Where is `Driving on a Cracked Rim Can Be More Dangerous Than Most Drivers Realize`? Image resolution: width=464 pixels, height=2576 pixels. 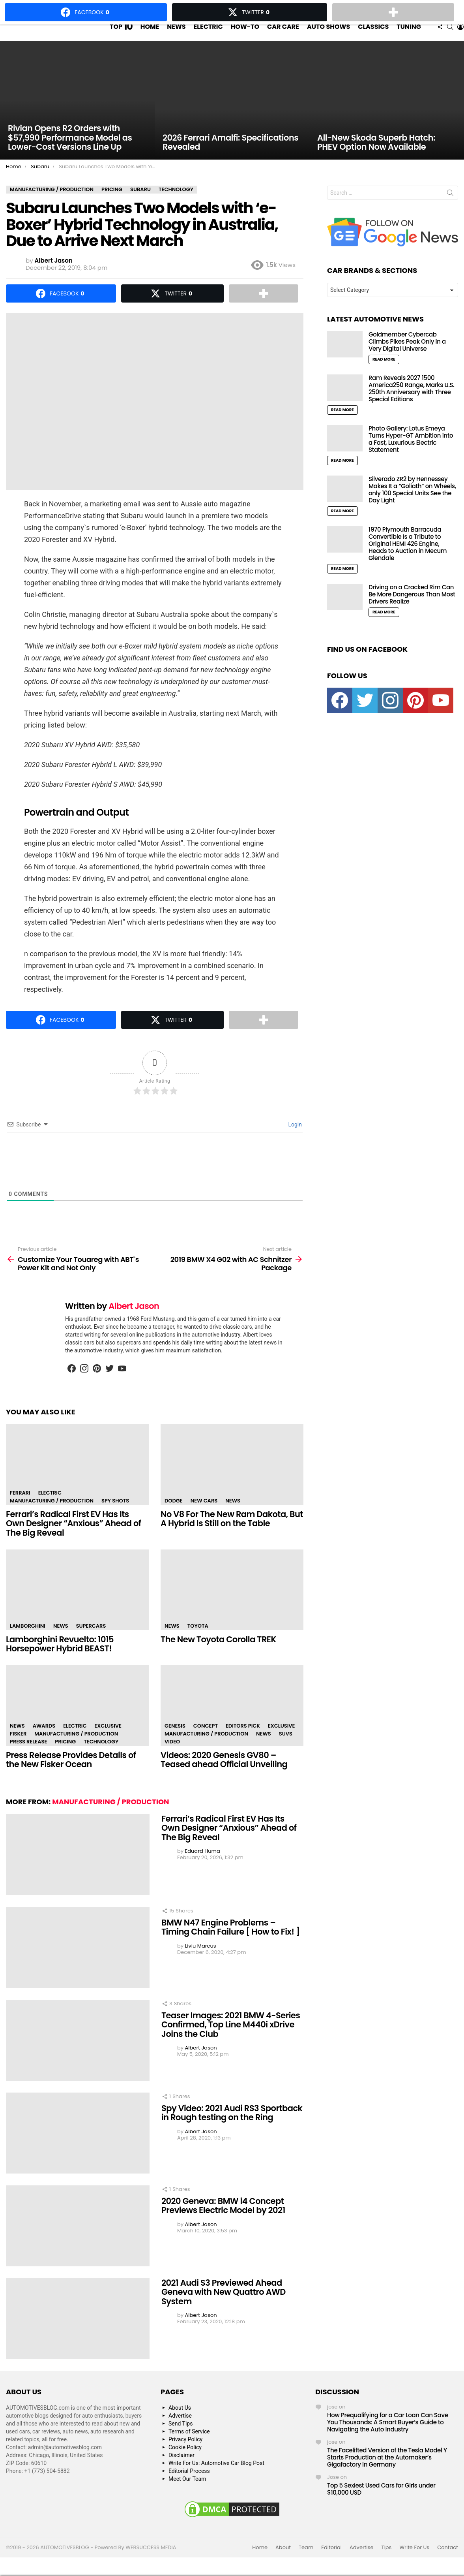 Driving on a Cracked Rim Can Be More Dangerous Than Most Drivers Realize is located at coordinates (412, 609).